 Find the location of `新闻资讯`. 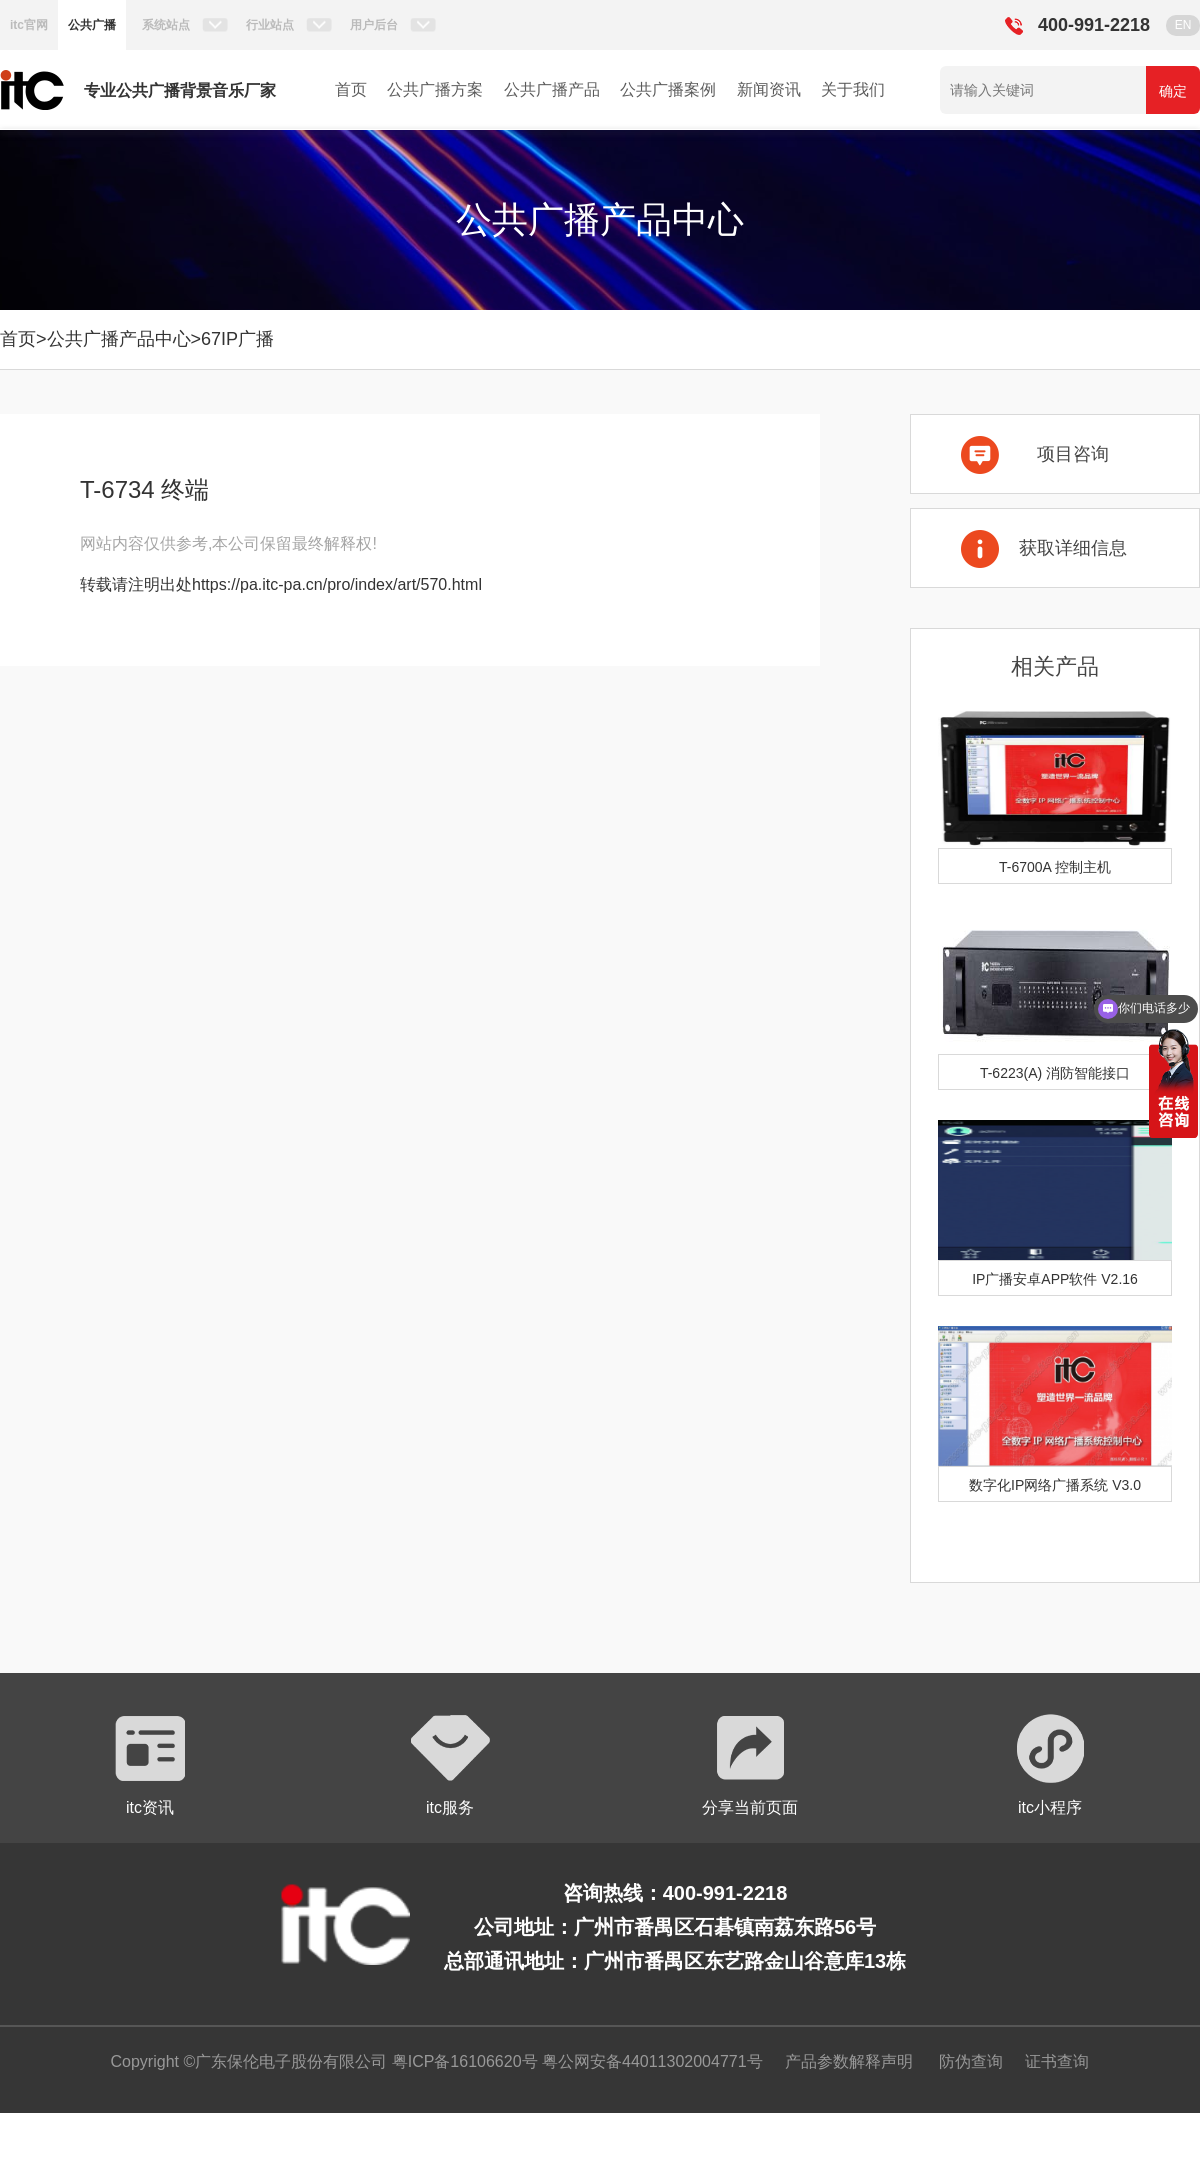

新闻资讯 is located at coordinates (769, 89).